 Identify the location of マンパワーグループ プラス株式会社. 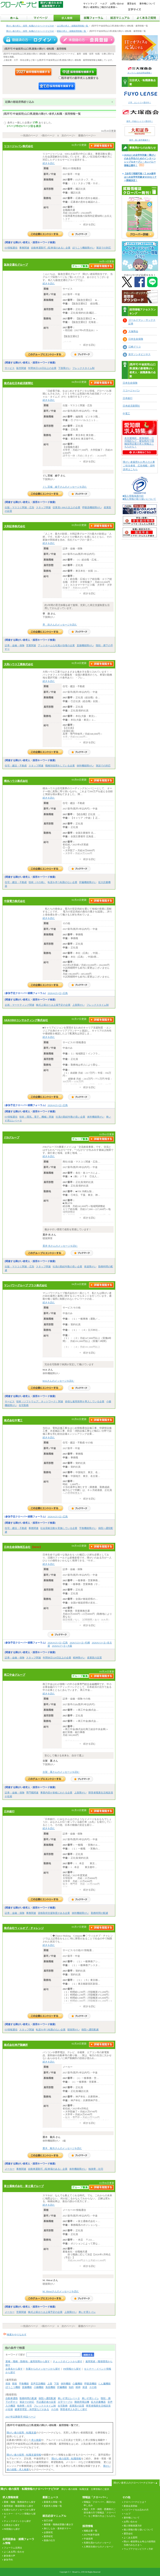
(25, 1285).